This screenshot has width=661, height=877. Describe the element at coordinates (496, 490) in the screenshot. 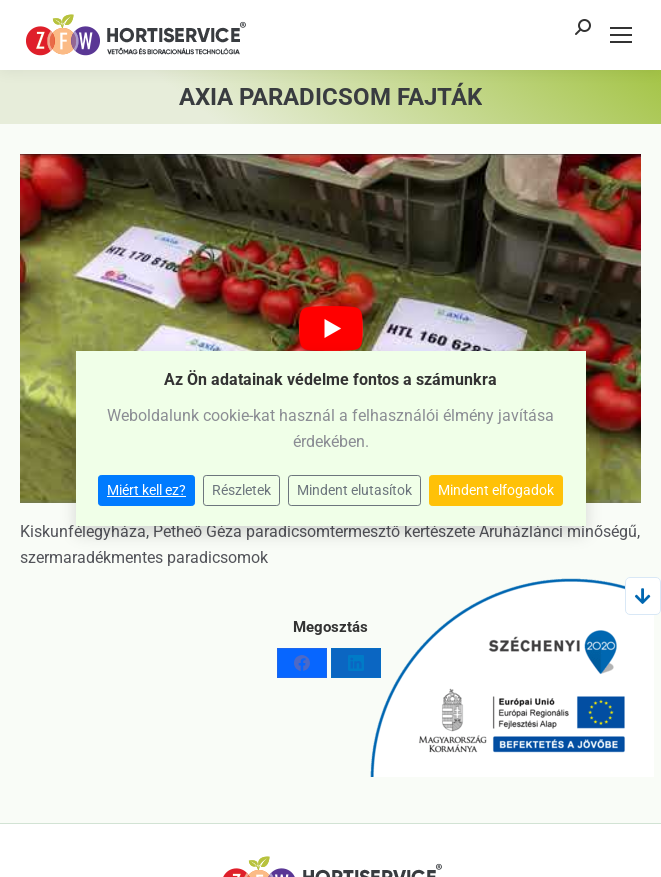

I see `Mindent elfogadok` at that location.